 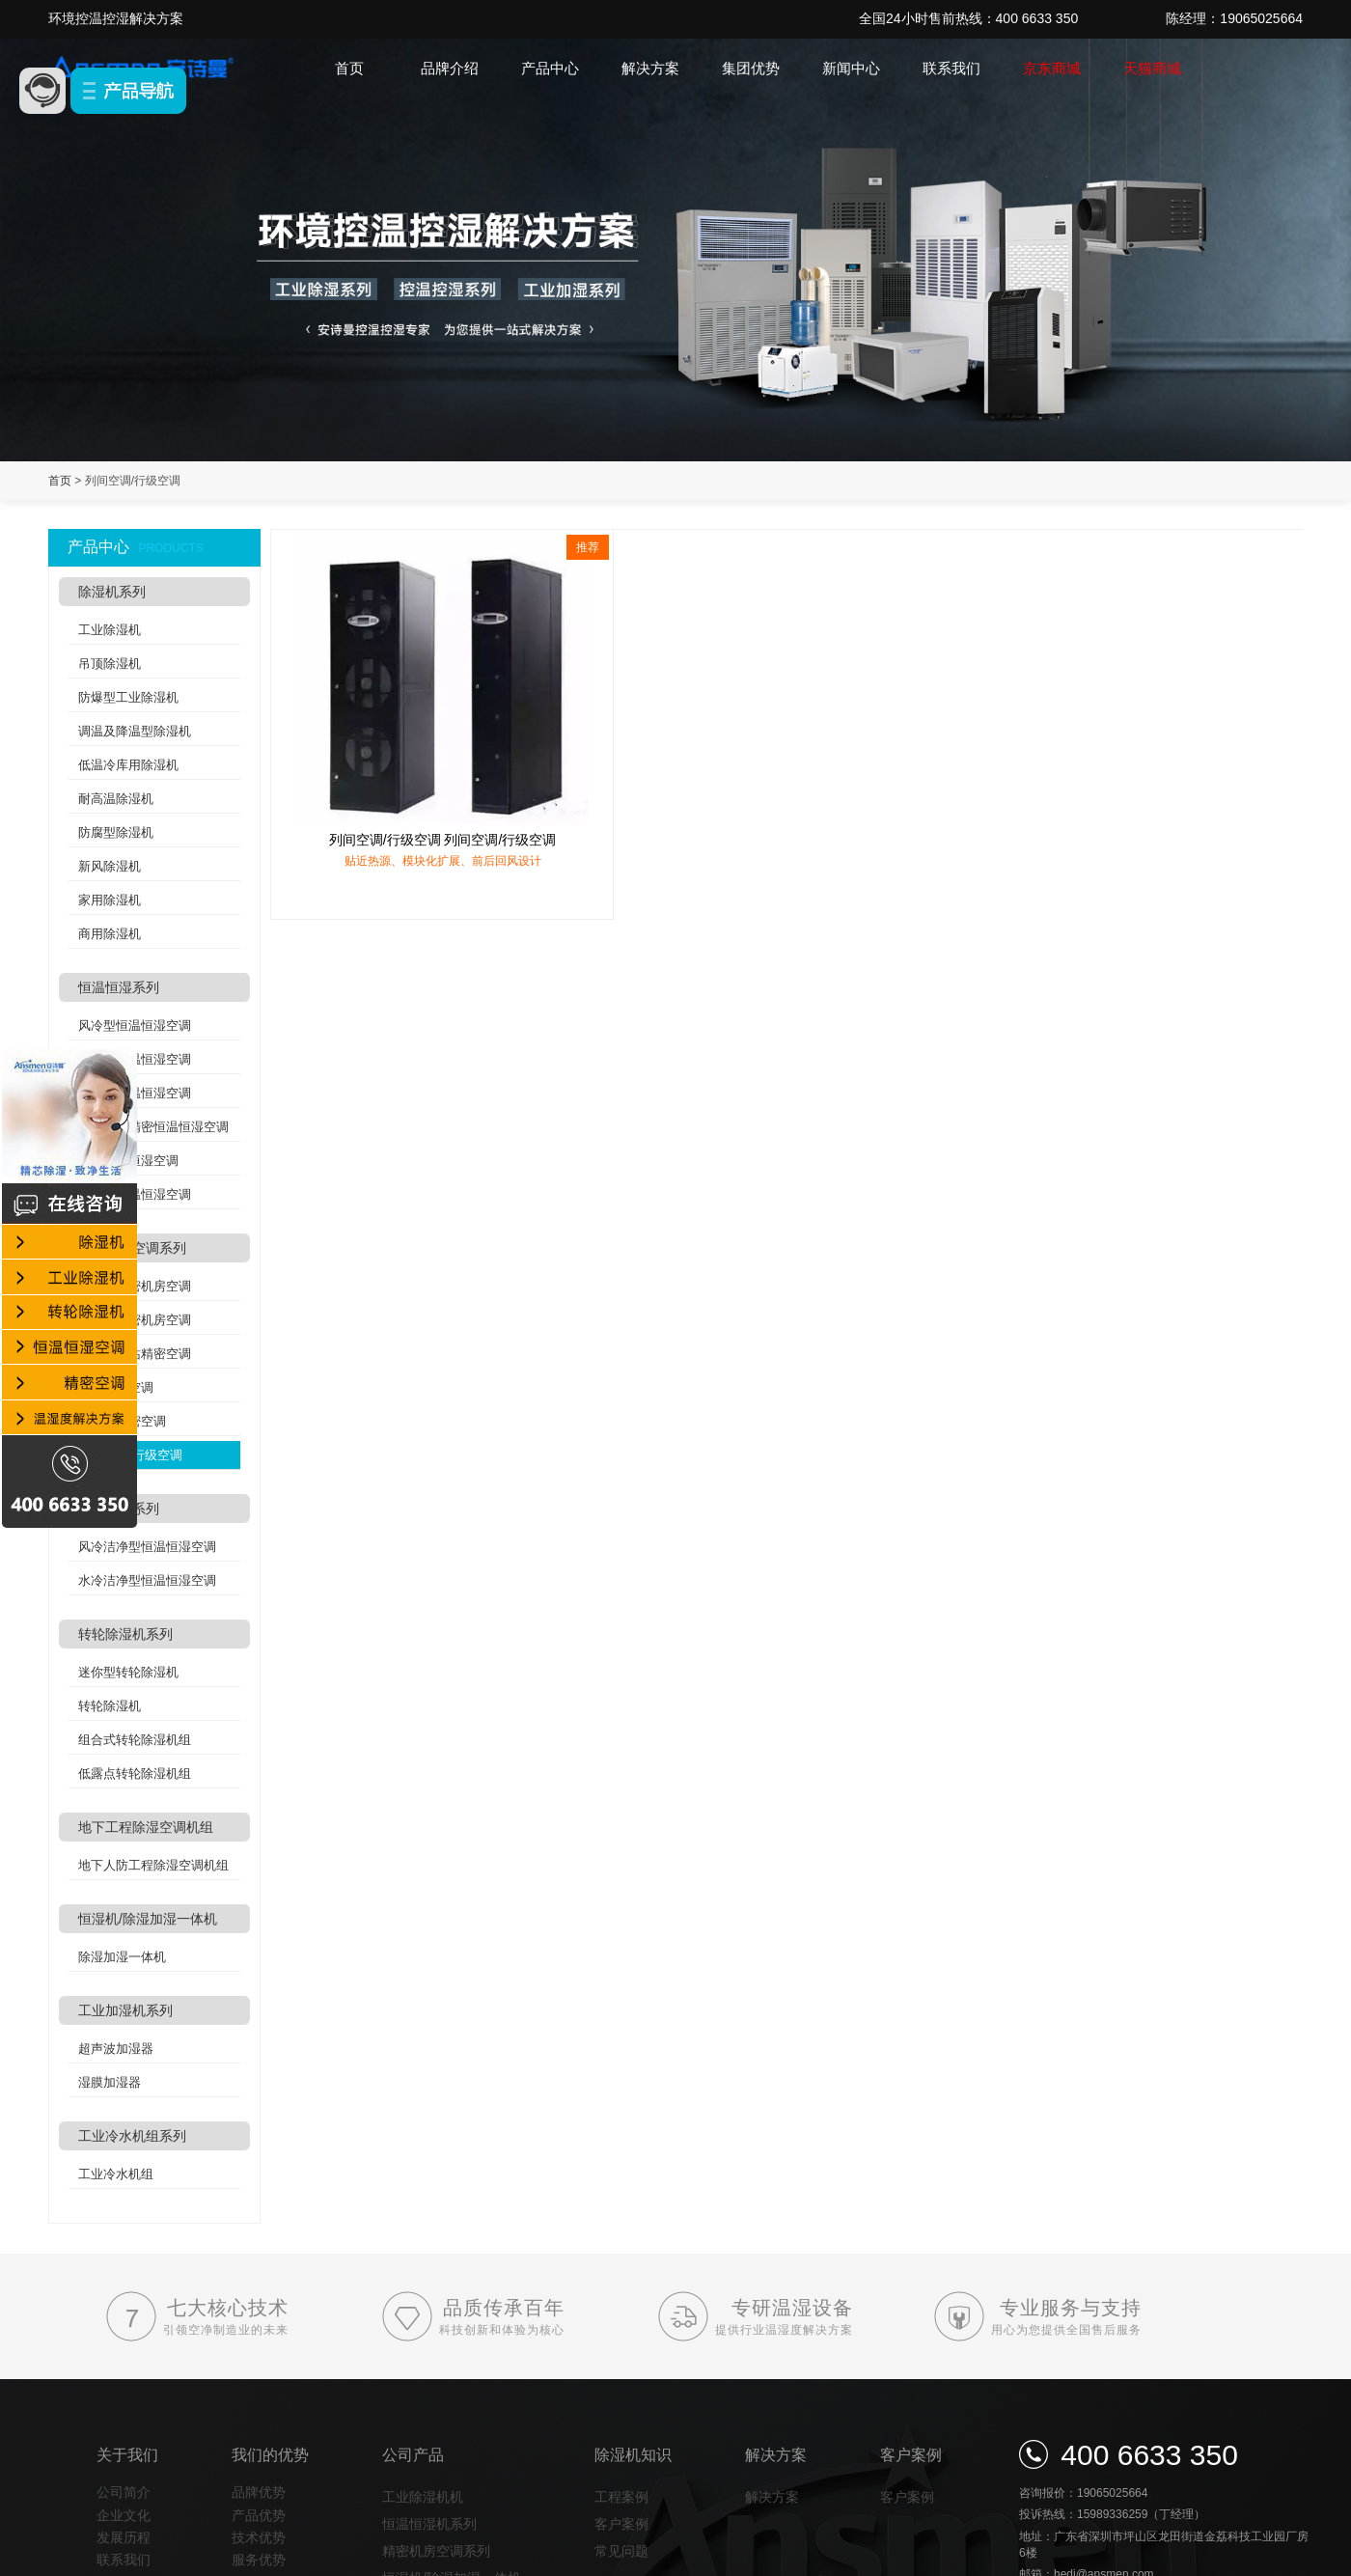 What do you see at coordinates (429, 2524) in the screenshot?
I see `恒温恒湿机系列` at bounding box center [429, 2524].